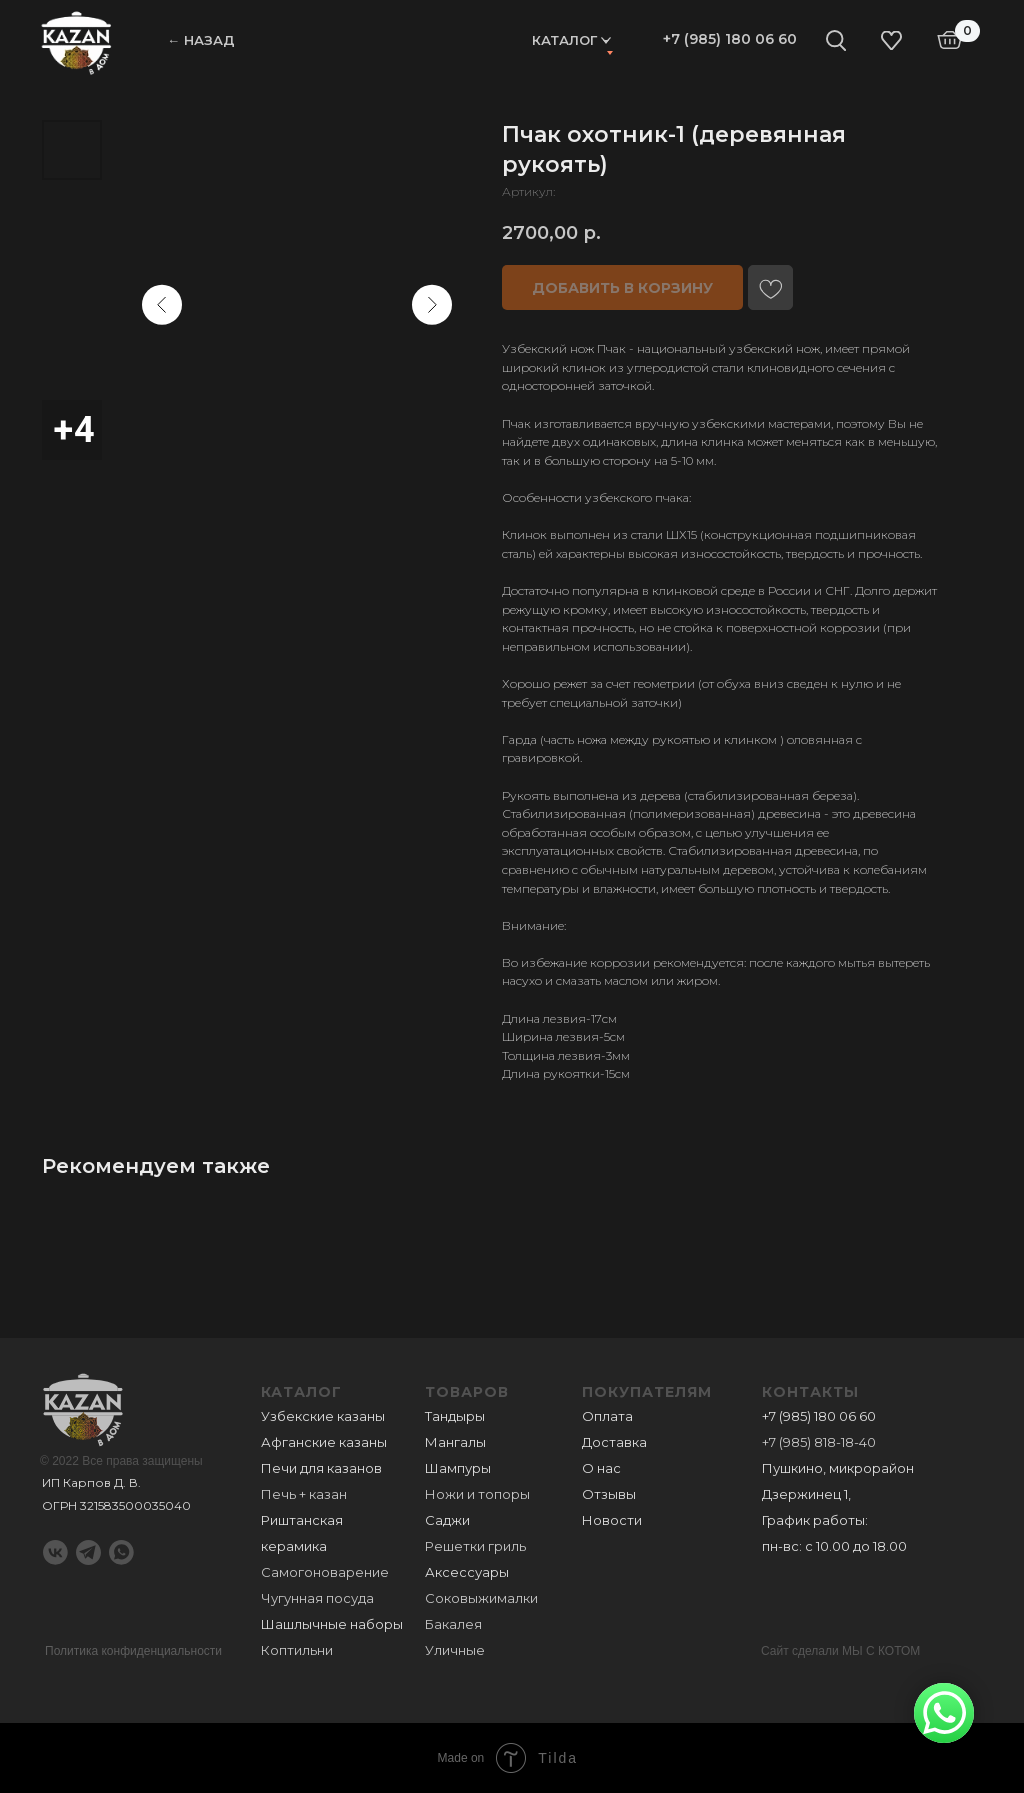  I want to click on Сайт сделали МЫ С КОТОМ, so click(840, 1651).